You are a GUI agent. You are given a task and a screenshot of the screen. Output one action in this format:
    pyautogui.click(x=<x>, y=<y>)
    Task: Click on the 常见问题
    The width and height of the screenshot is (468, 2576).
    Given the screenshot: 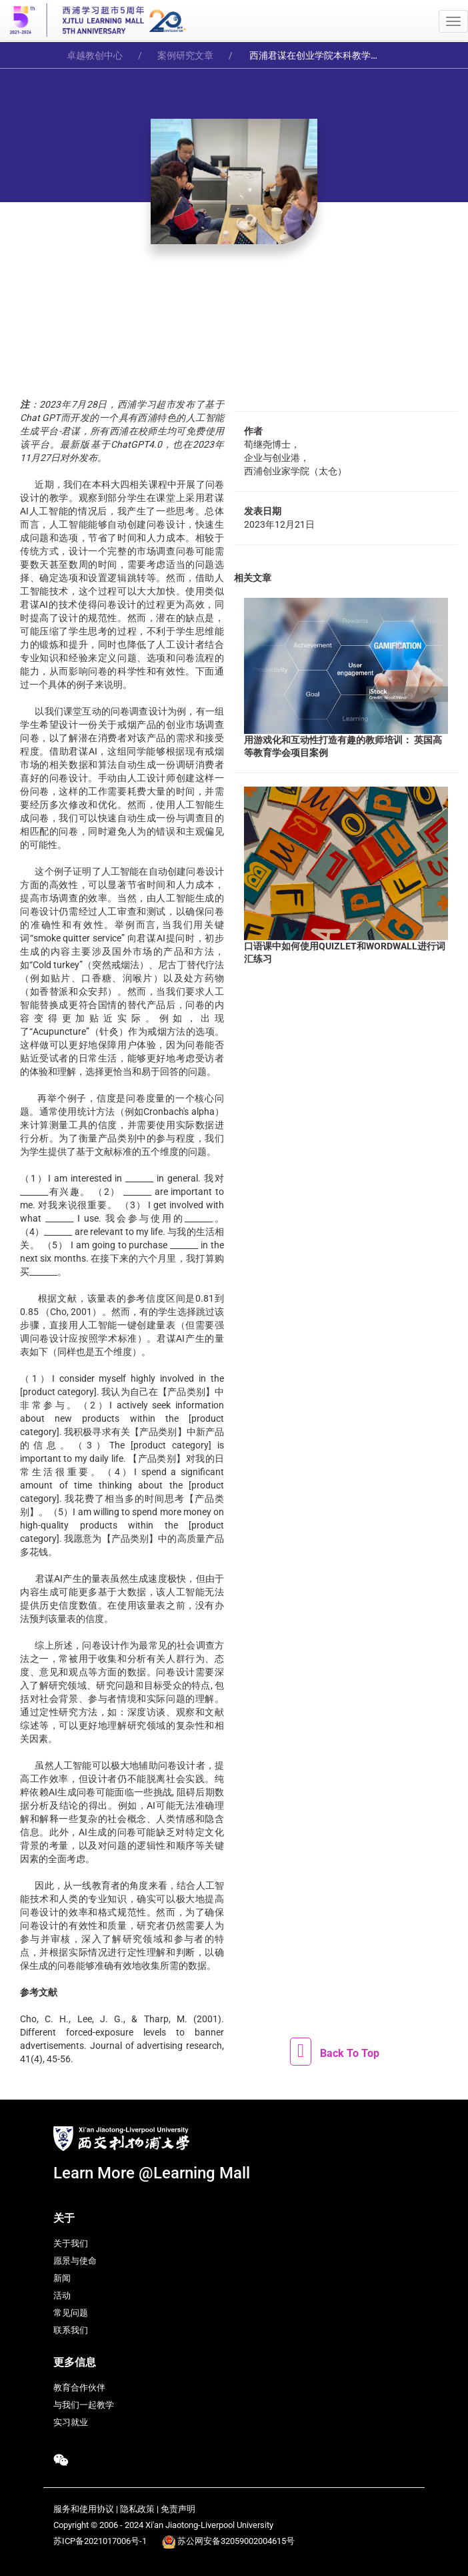 What is the action you would take?
    pyautogui.click(x=70, y=2313)
    